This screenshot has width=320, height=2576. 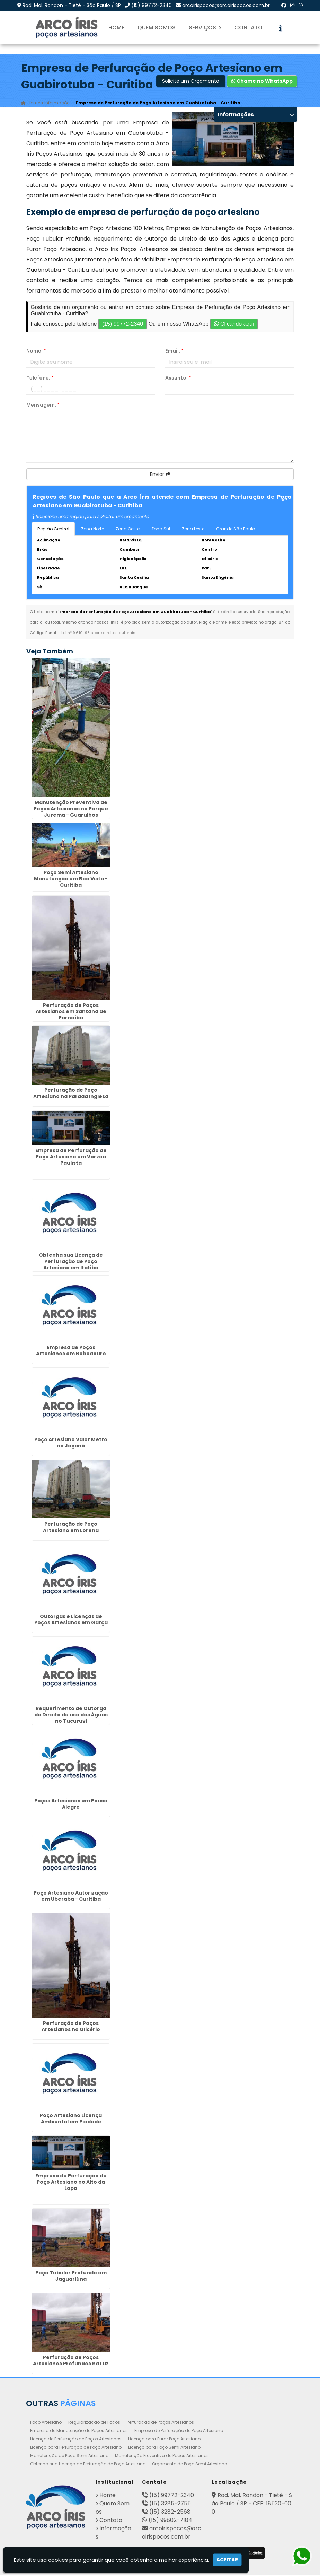 I want to click on Poço Artesiano Valor Metro no Jaçanã, so click(x=70, y=1443).